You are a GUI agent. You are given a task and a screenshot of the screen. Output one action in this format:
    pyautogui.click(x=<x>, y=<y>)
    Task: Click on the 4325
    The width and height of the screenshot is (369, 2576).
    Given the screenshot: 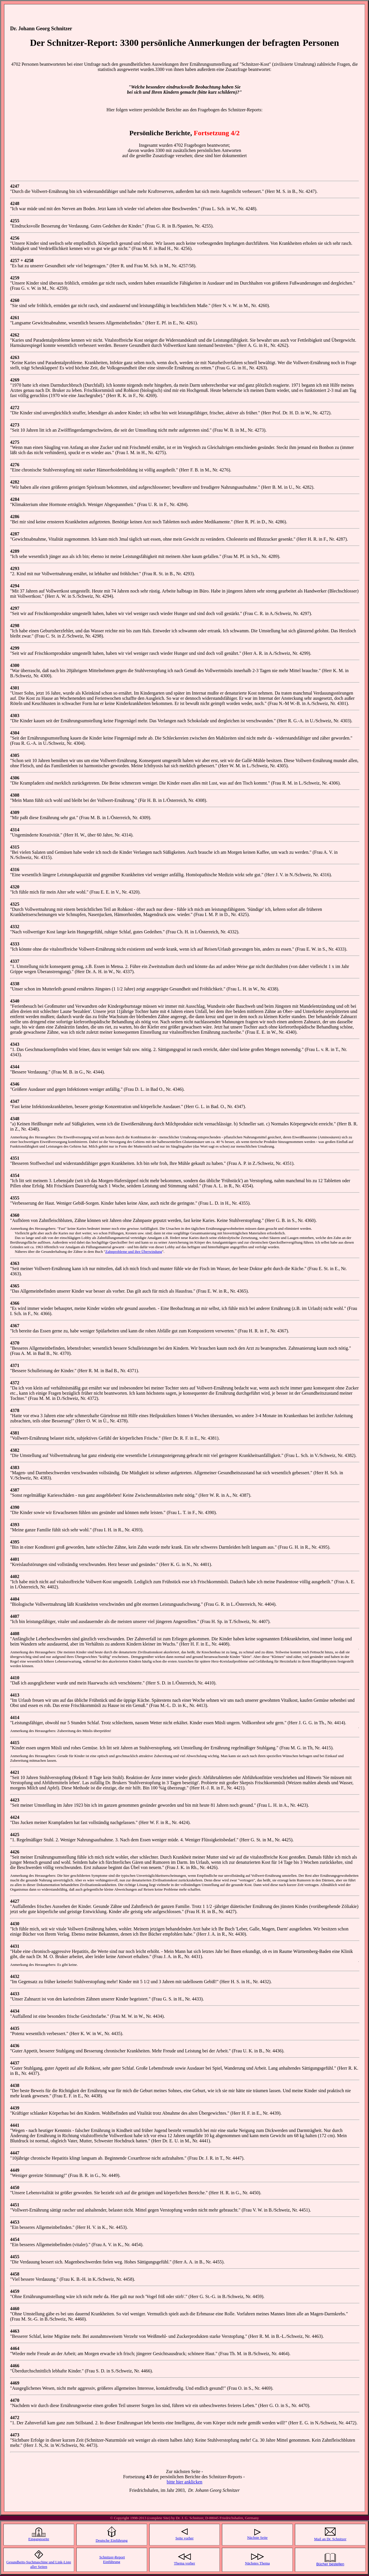 What is the action you would take?
    pyautogui.click(x=14, y=904)
    